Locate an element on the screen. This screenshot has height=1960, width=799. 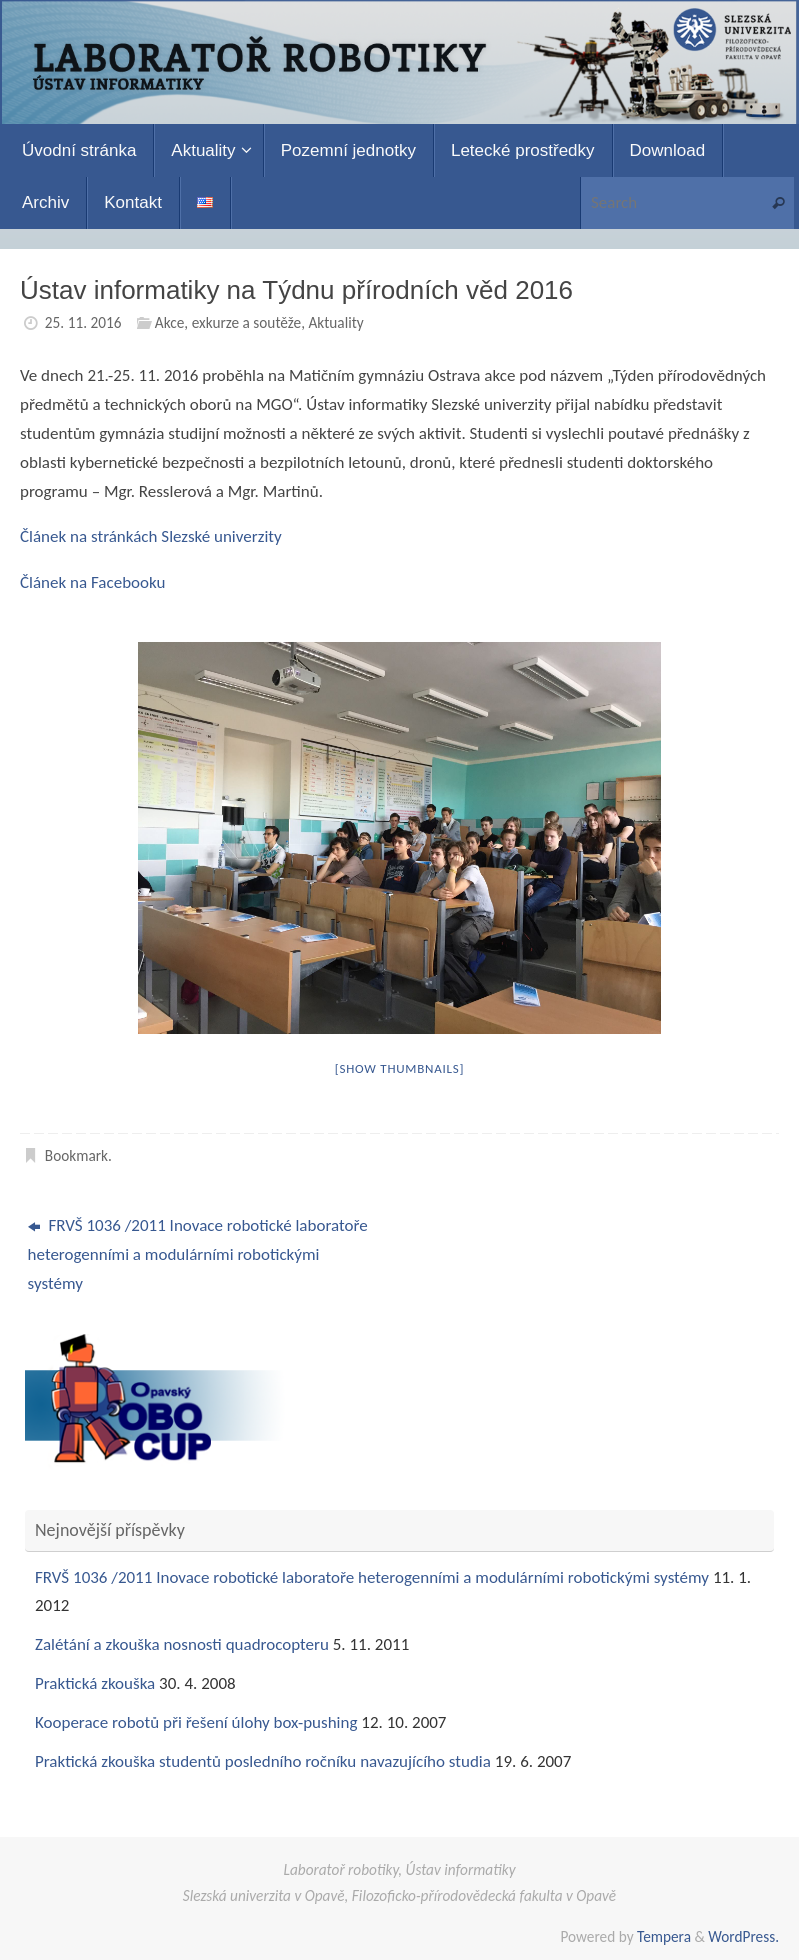
WordPress. is located at coordinates (743, 1936).